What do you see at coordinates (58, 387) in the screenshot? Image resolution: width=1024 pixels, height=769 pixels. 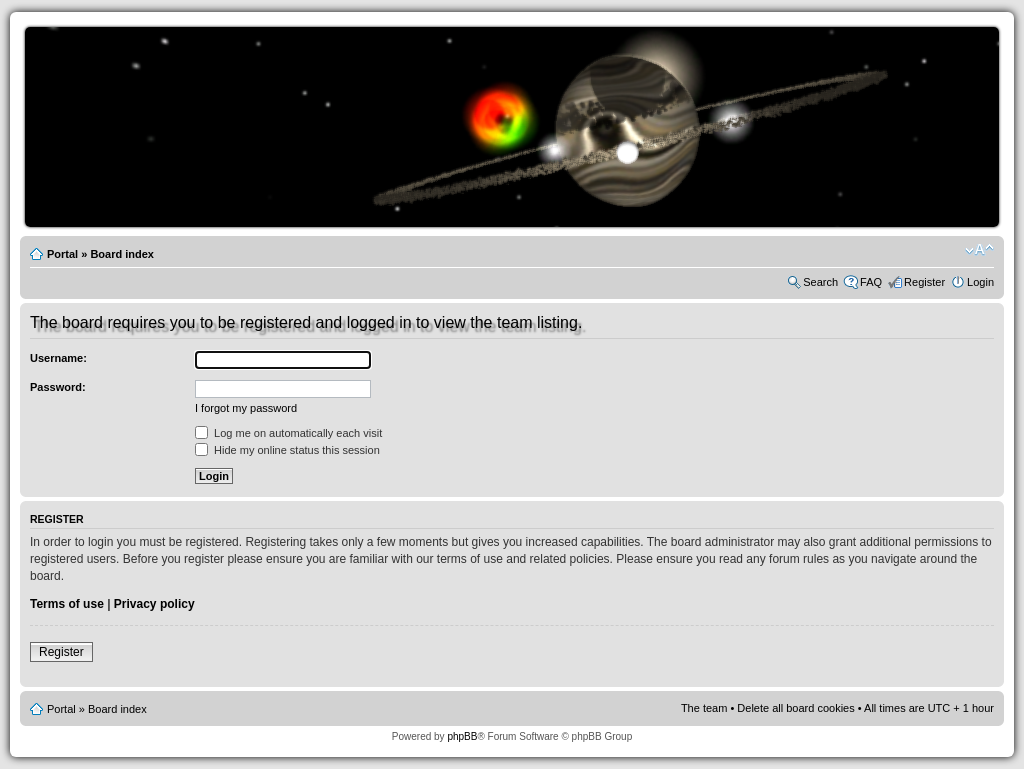 I see `Password:` at bounding box center [58, 387].